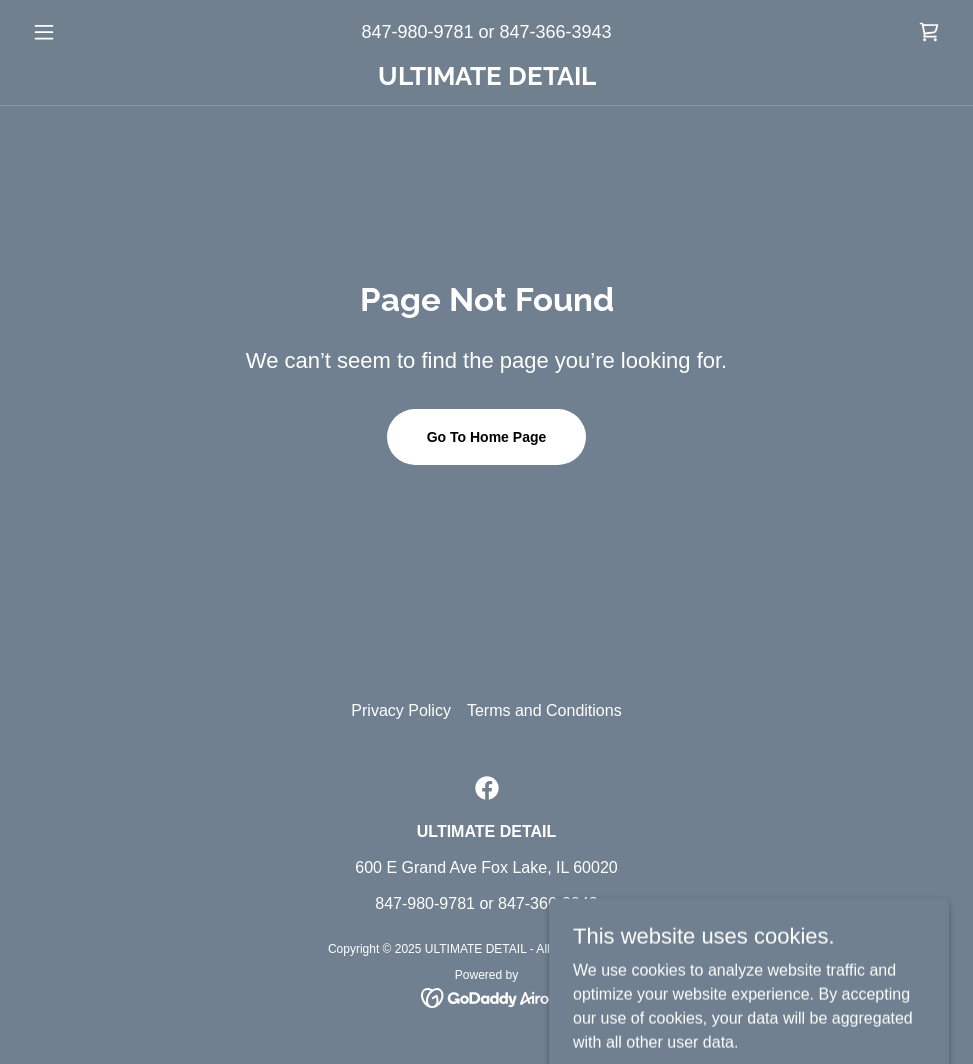  Describe the element at coordinates (556, 32) in the screenshot. I see `847-366-3943 [link]` at that location.